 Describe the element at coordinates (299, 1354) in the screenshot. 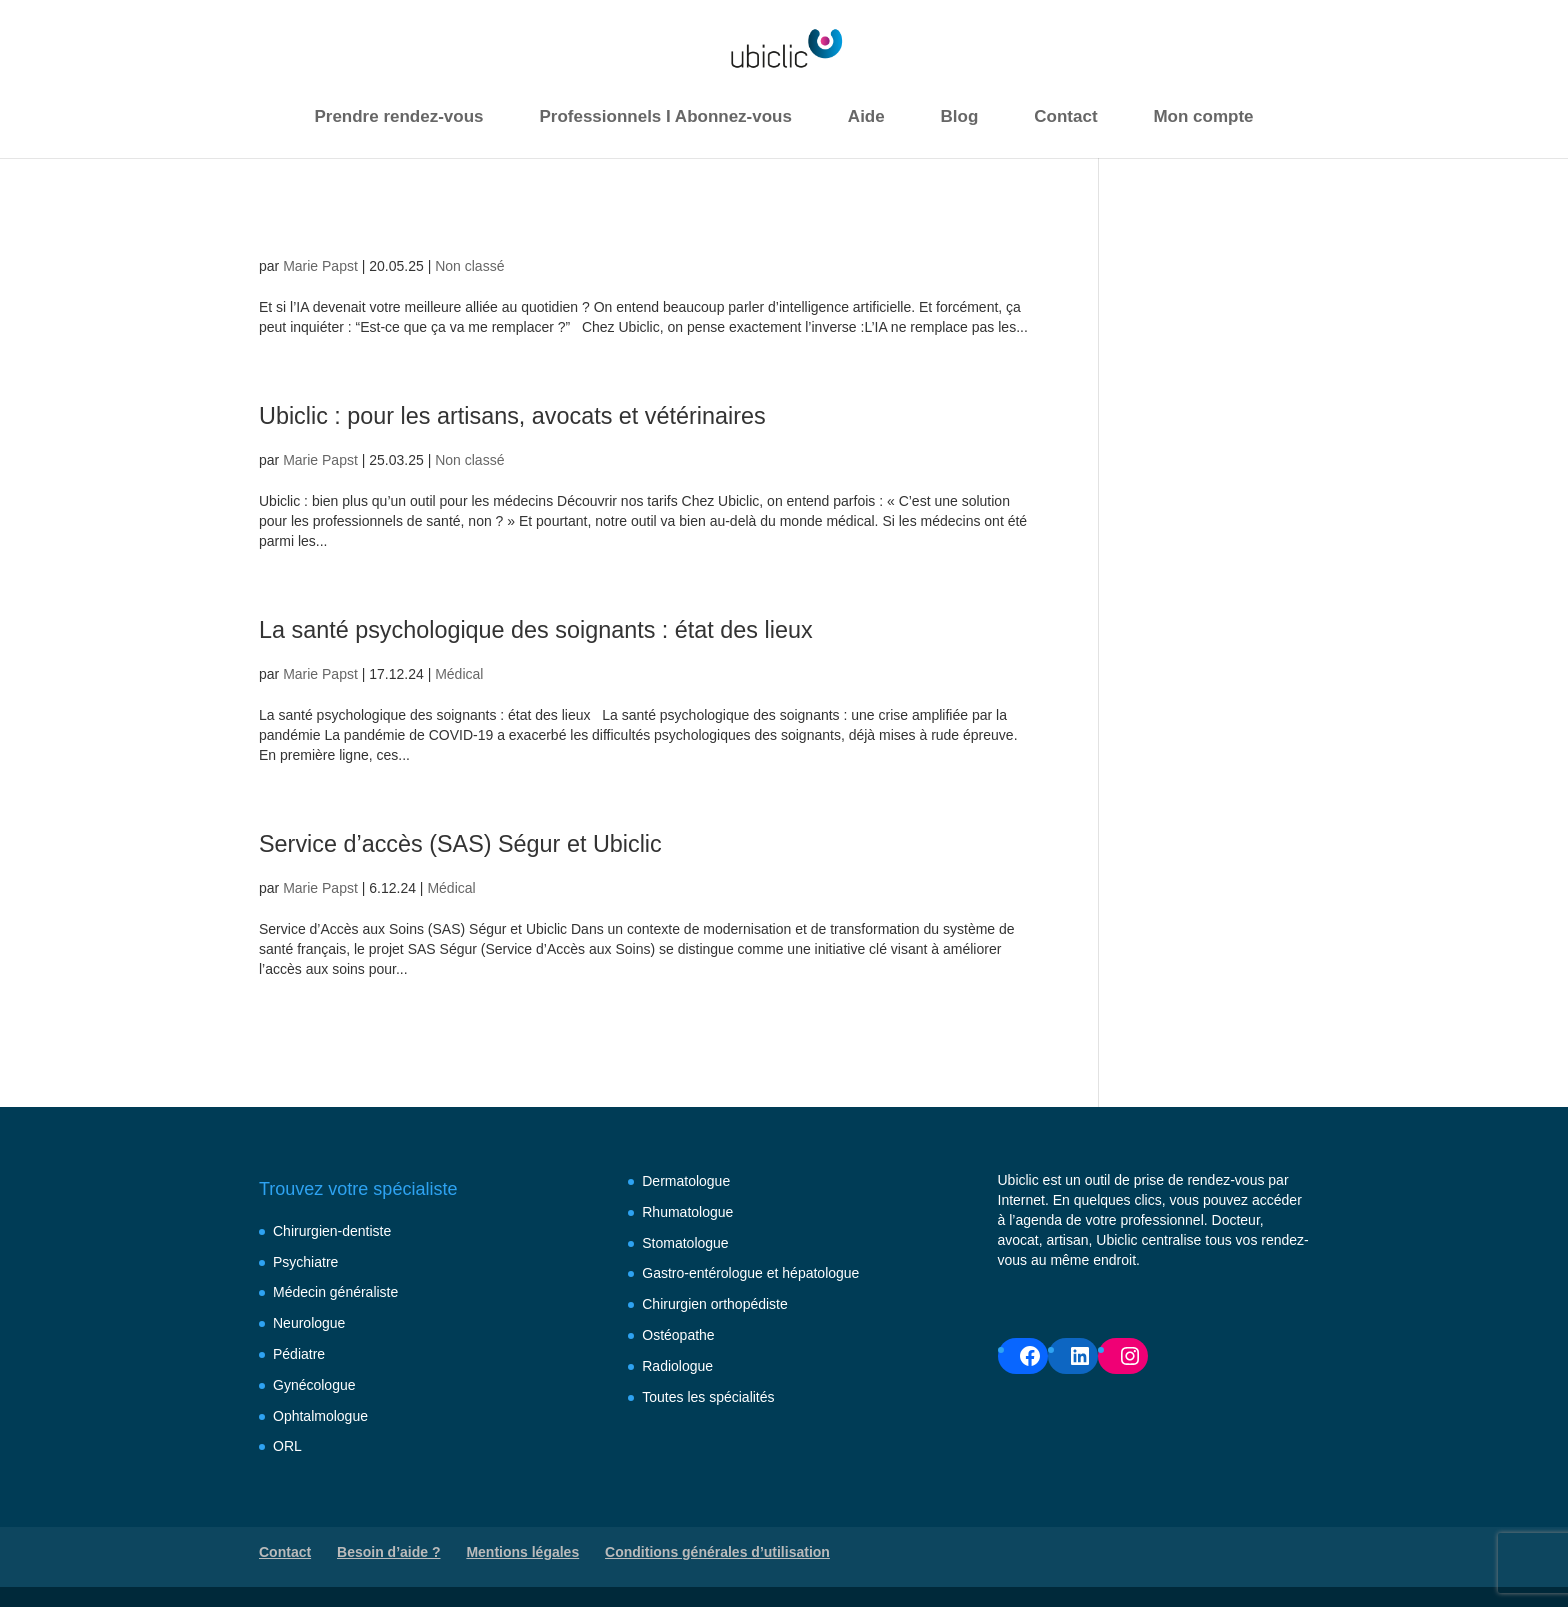

I see `Pédiatre` at that location.